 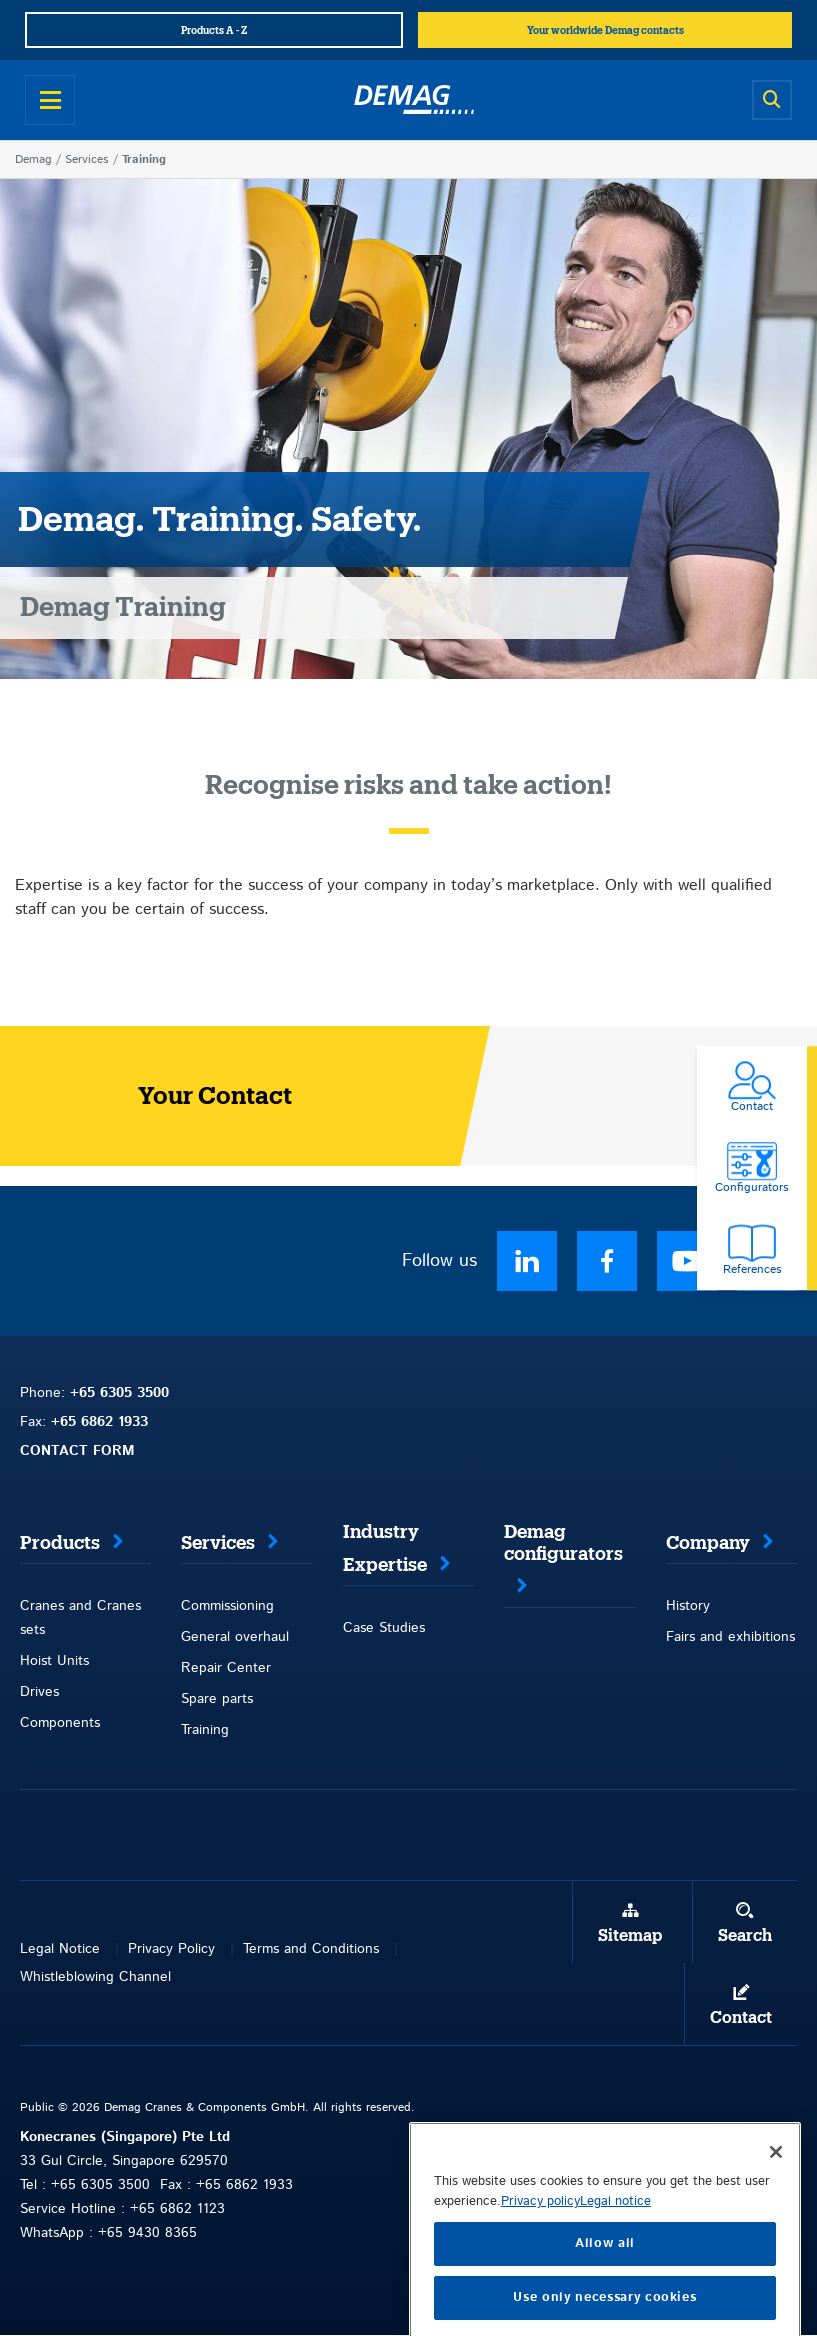 I want to click on Search, so click(x=745, y=1936).